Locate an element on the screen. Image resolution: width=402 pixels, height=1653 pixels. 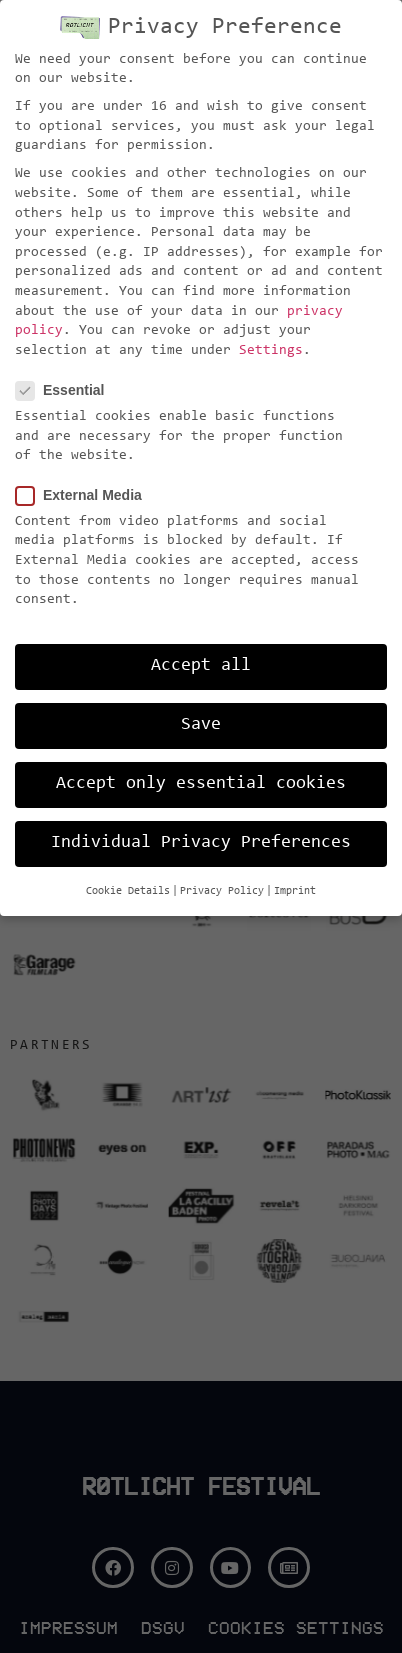
Save [button] is located at coordinates (201, 725).